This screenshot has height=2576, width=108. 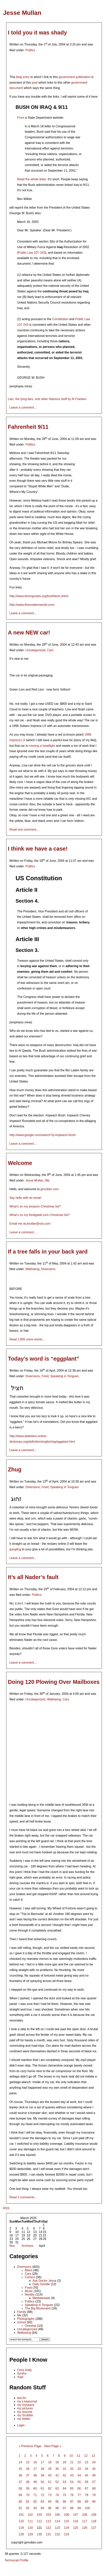 What do you see at coordinates (94, 2495) in the screenshot?
I see `79` at bounding box center [94, 2495].